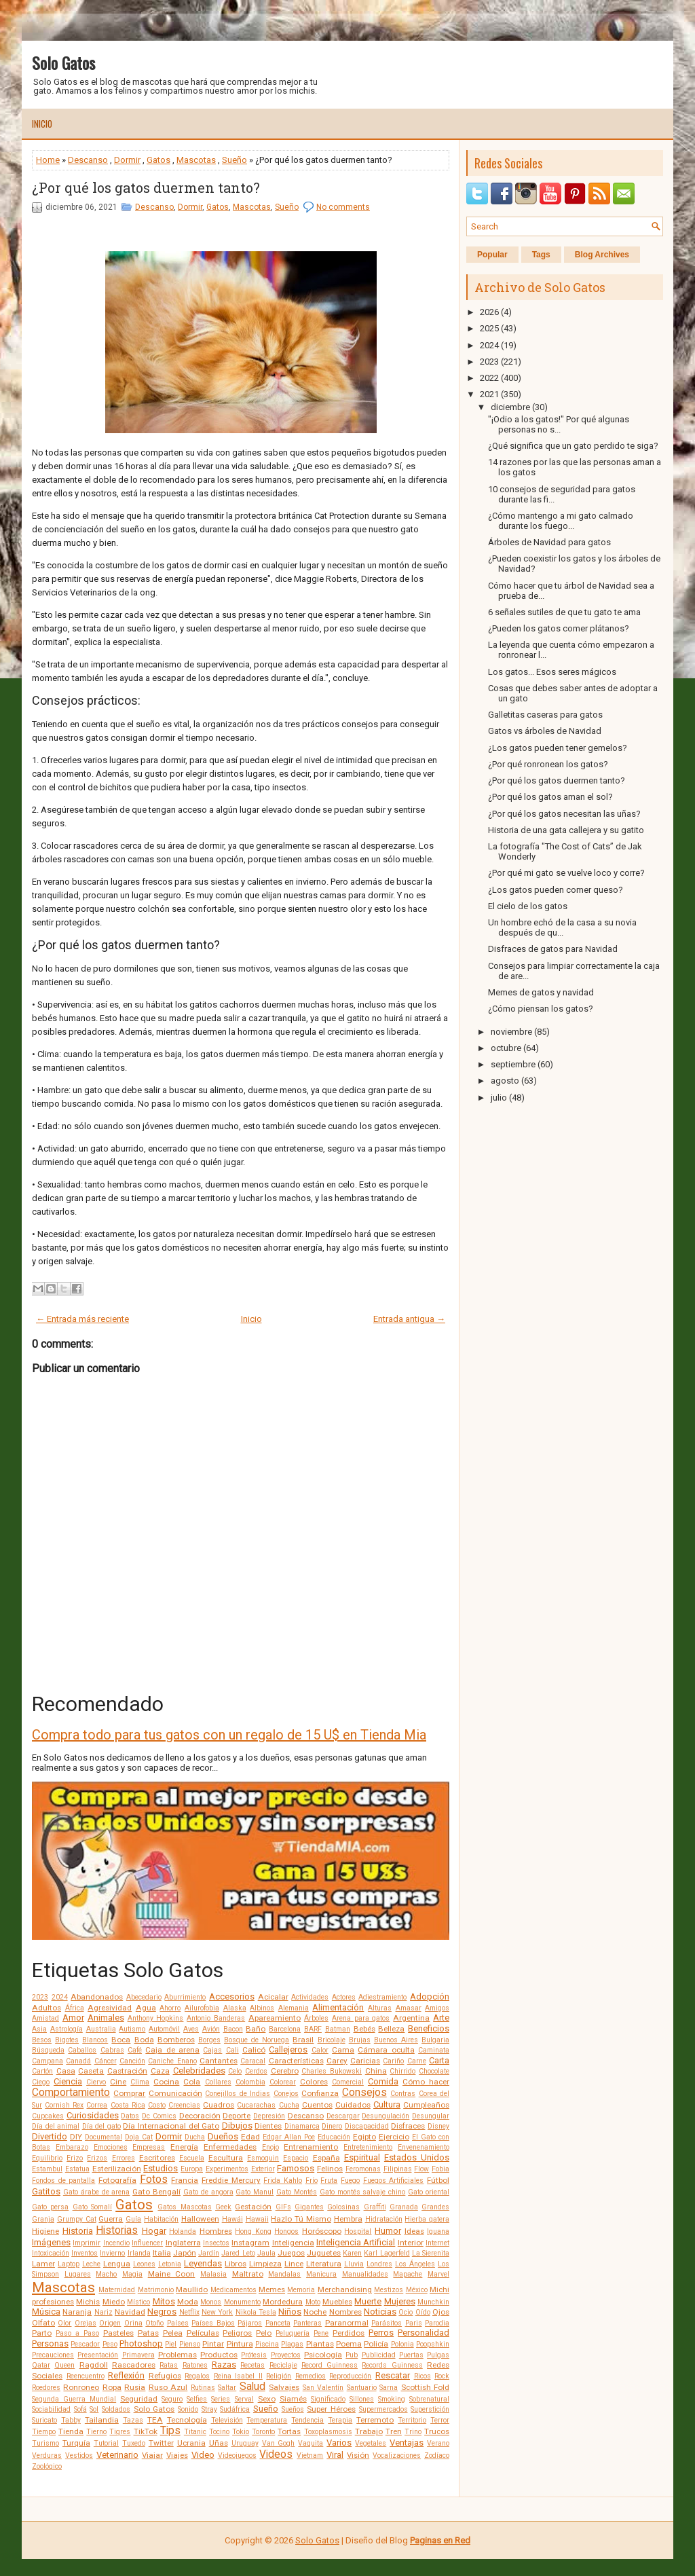 Image resolution: width=695 pixels, height=2576 pixels. I want to click on Ciego, so click(41, 2082).